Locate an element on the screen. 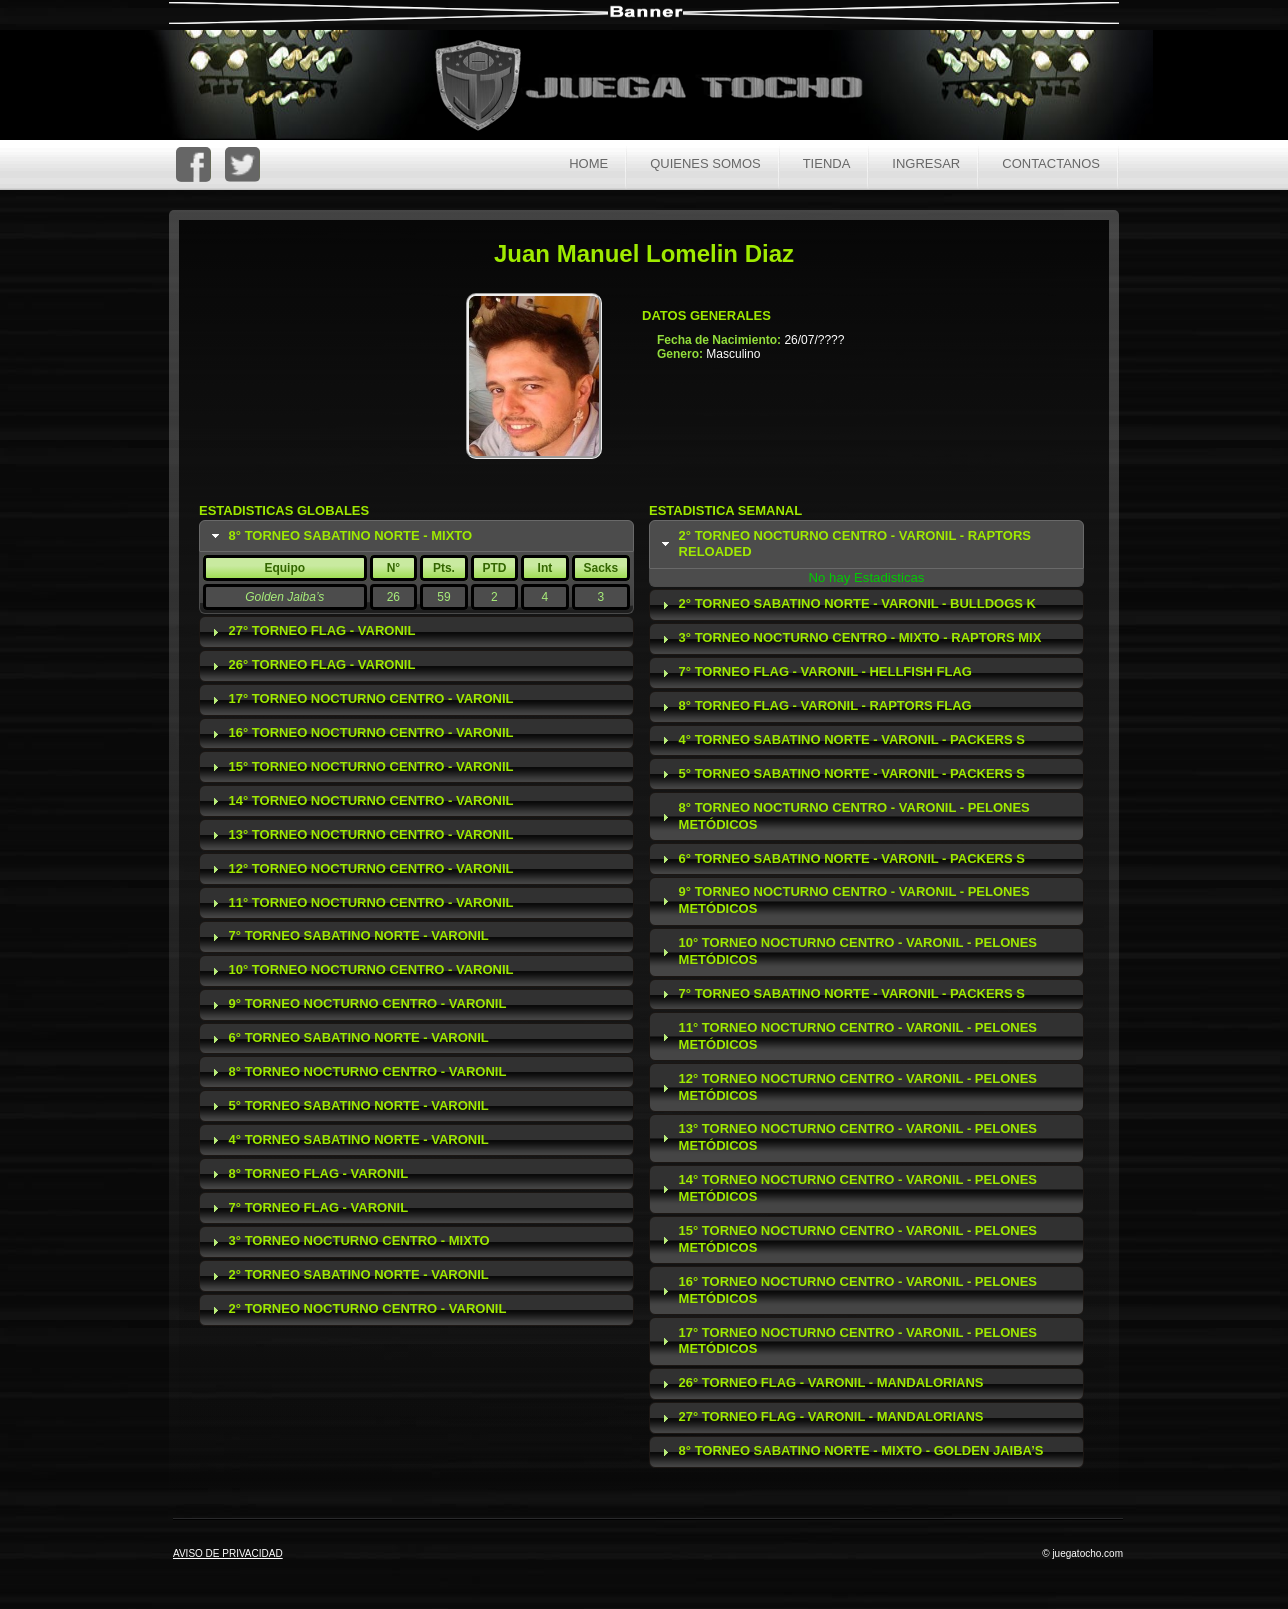 This screenshot has width=1288, height=1609. 4° Torneo Sabatino Norte - Varonil [tab] is located at coordinates (348, 1140).